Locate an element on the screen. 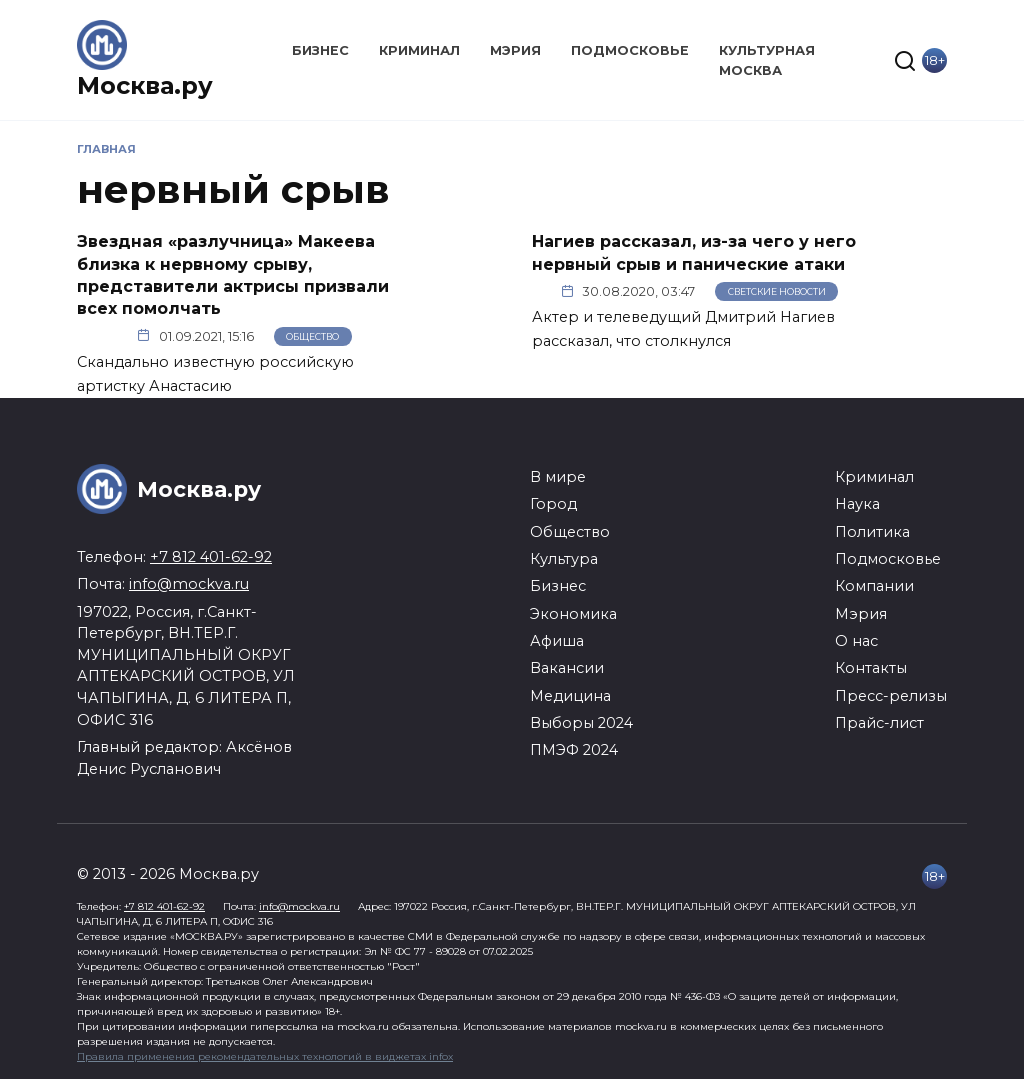  Город is located at coordinates (553, 504).